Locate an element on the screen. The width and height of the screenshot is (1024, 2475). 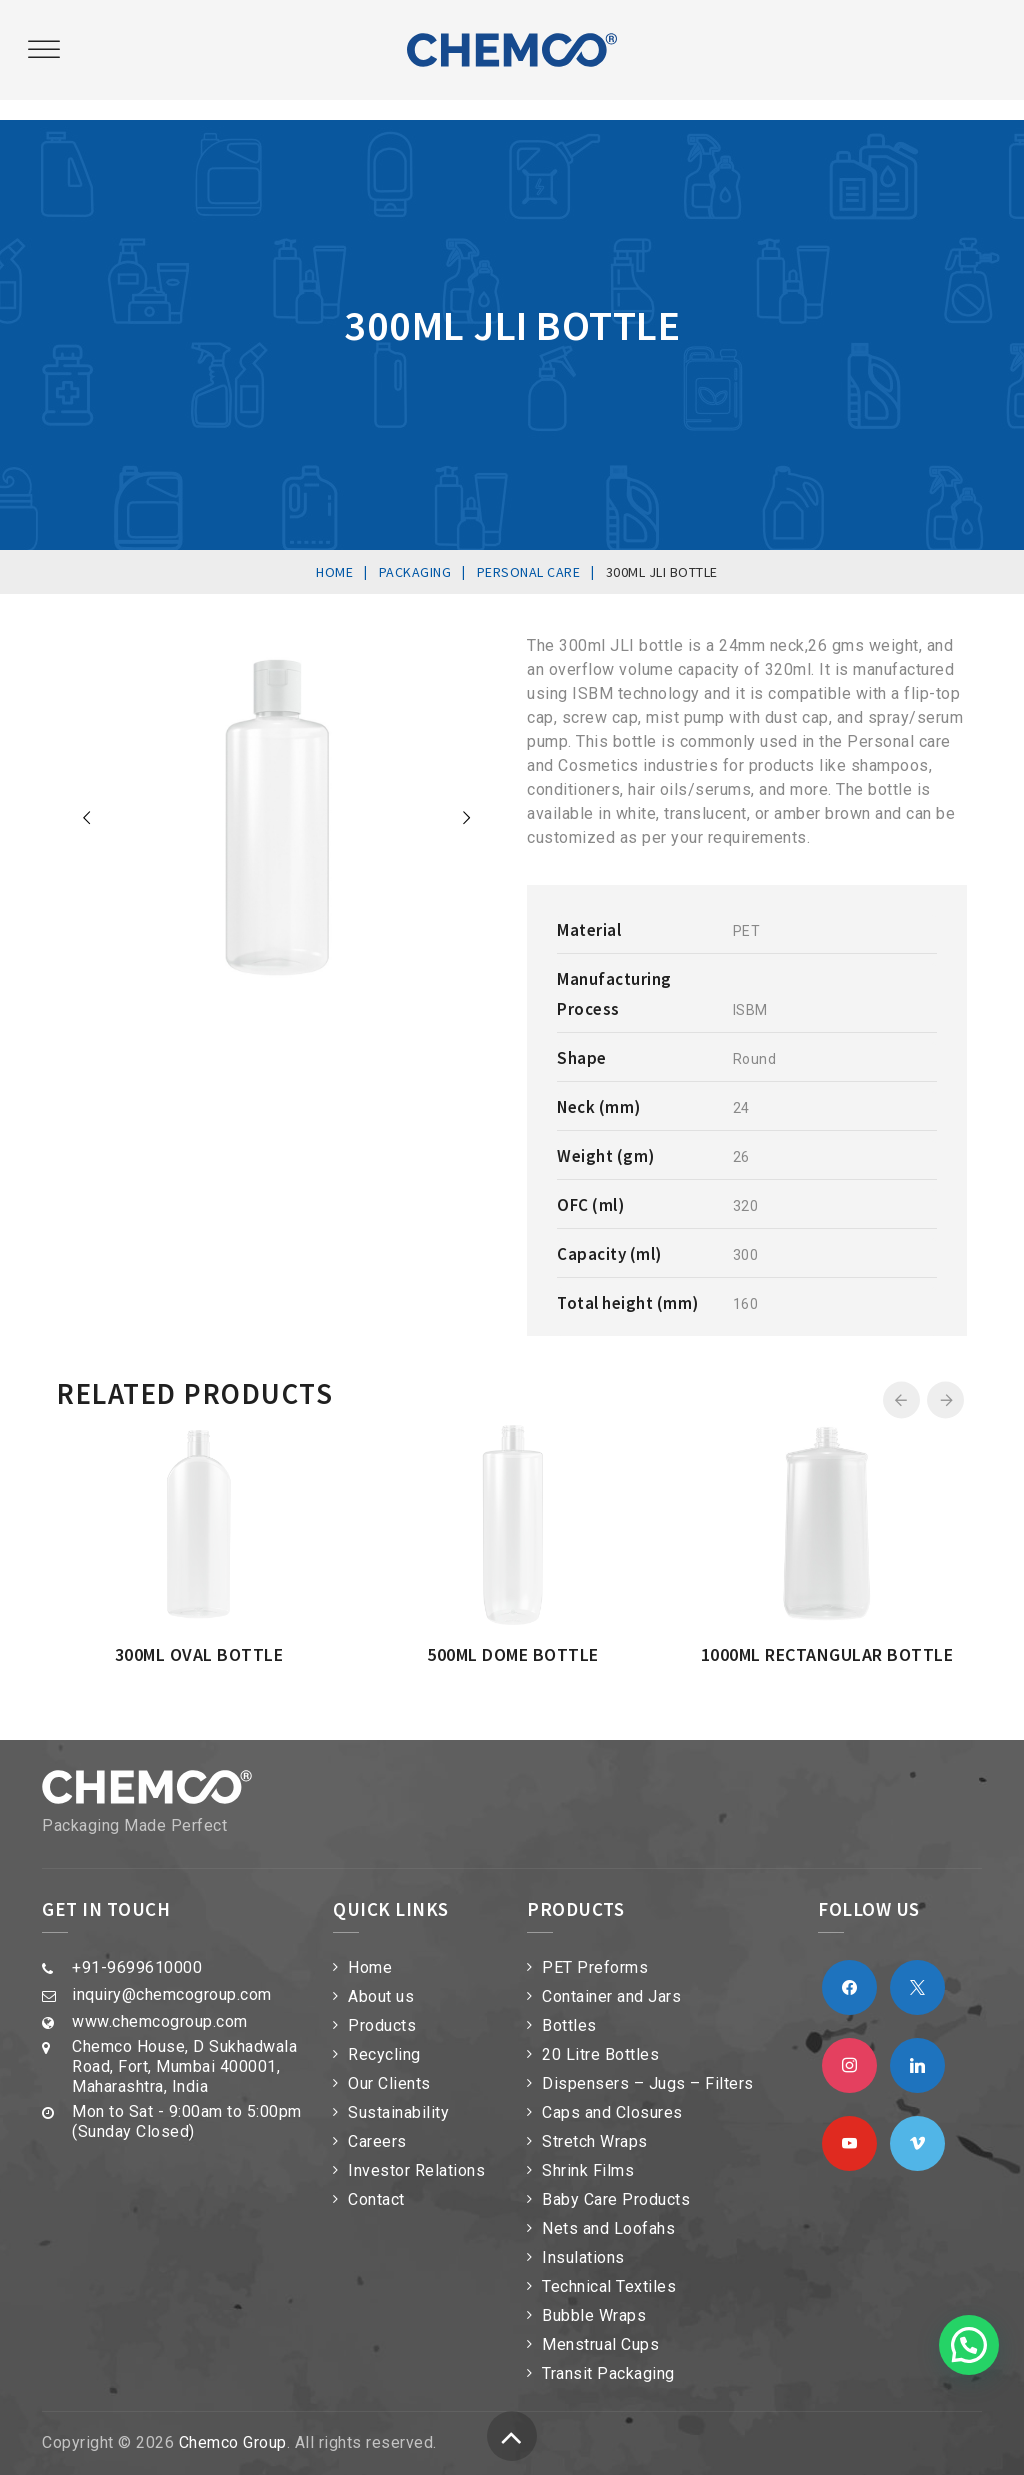
Chemco Group is located at coordinates (233, 2442).